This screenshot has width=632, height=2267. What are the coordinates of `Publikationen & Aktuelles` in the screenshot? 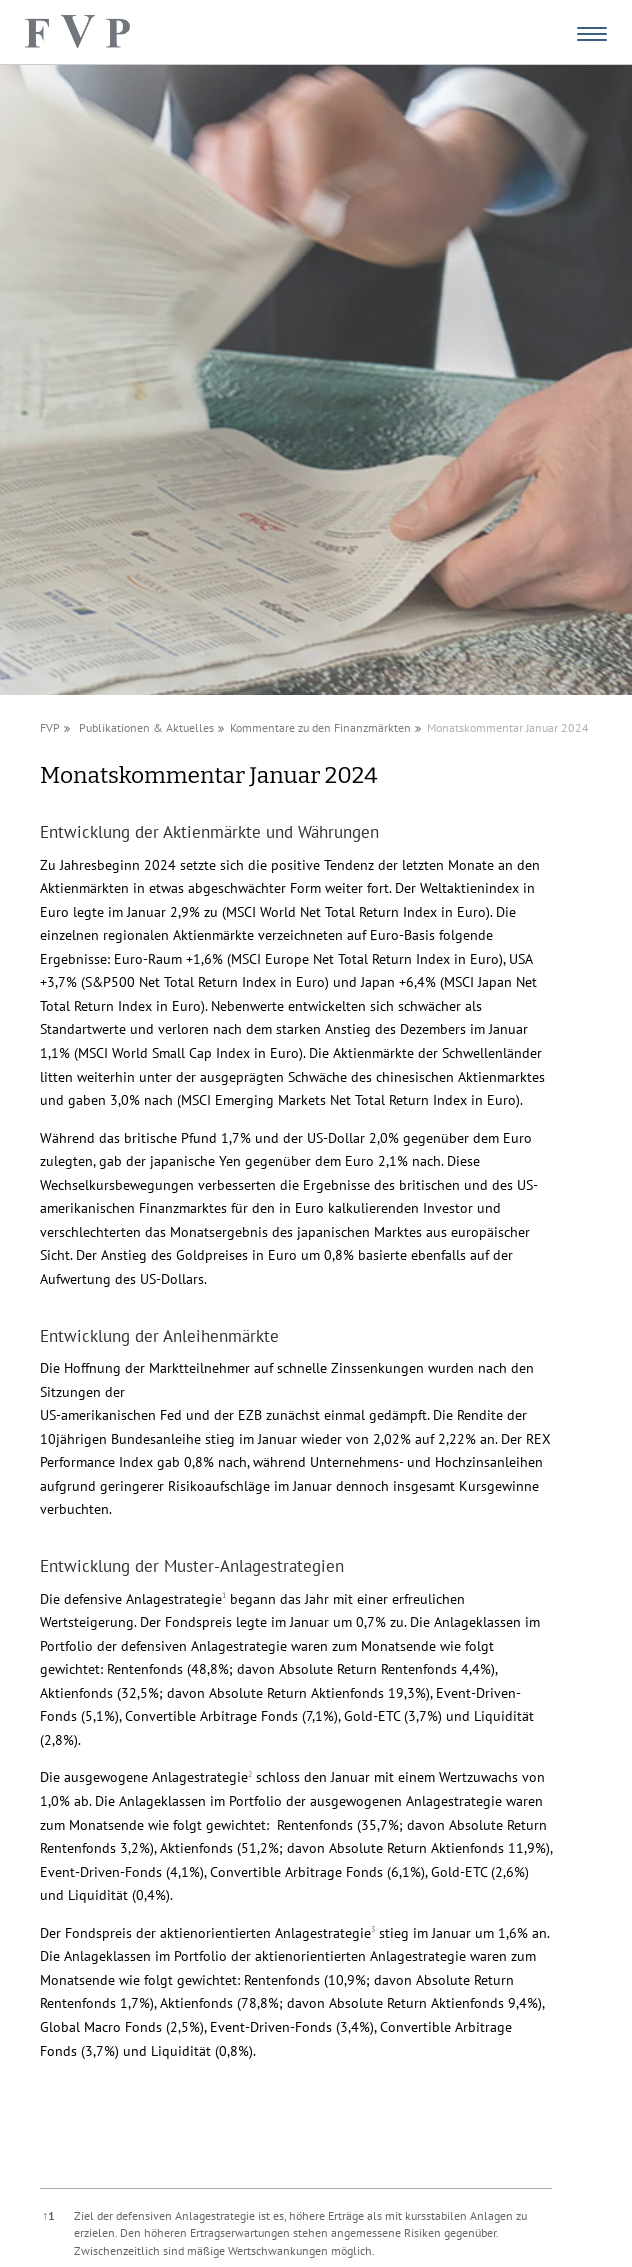 It's located at (146, 727).